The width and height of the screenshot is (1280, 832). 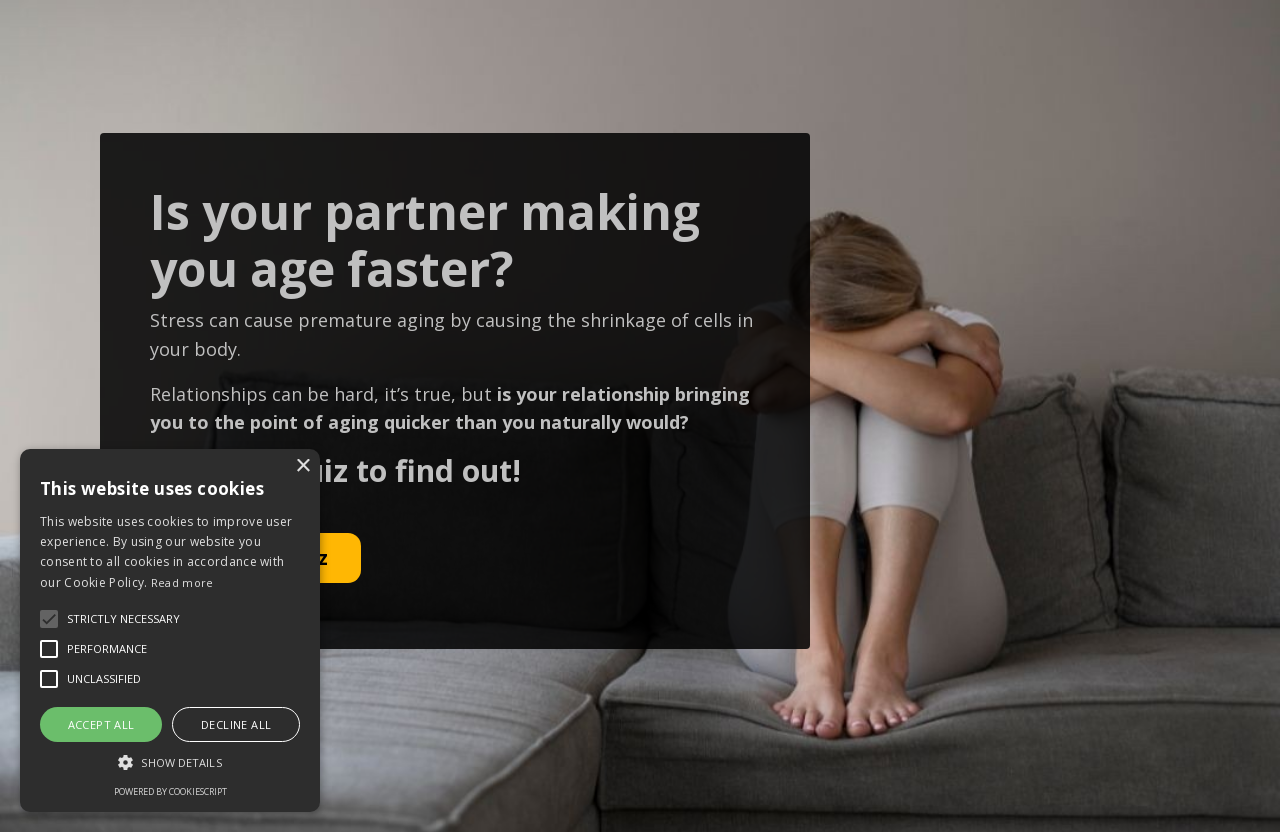 What do you see at coordinates (236, 724) in the screenshot?
I see `Decline all [button]` at bounding box center [236, 724].